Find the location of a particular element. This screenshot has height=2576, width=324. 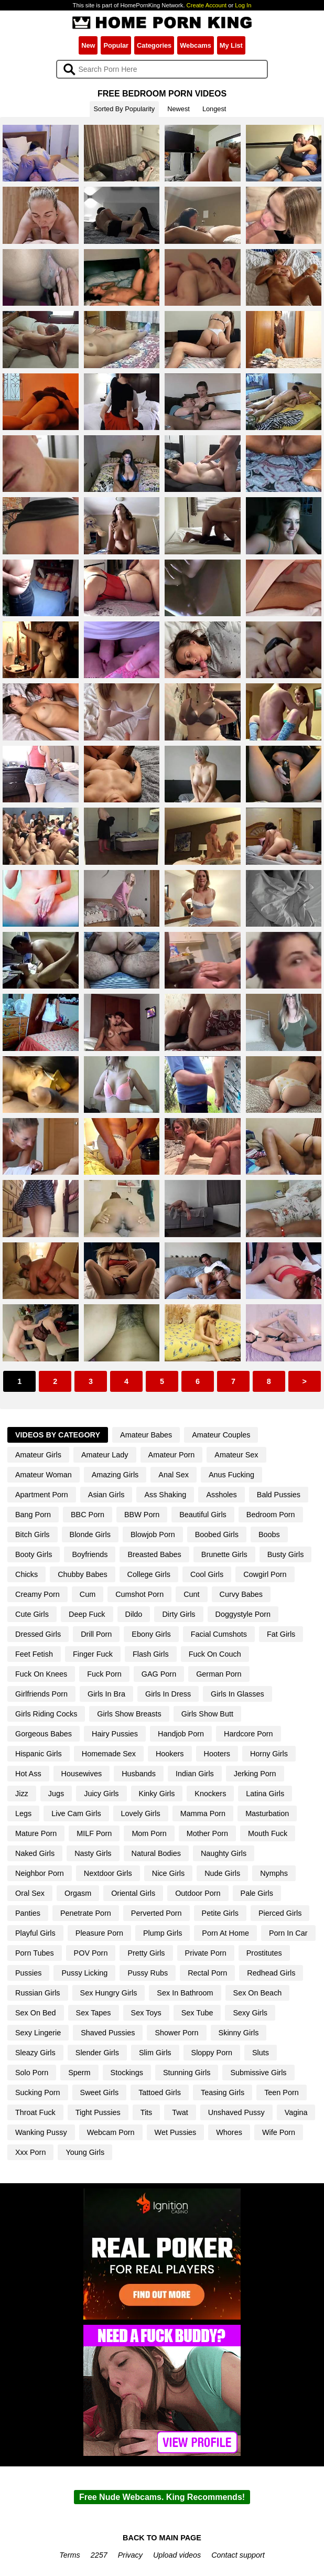

Nymphs is located at coordinates (274, 1873).